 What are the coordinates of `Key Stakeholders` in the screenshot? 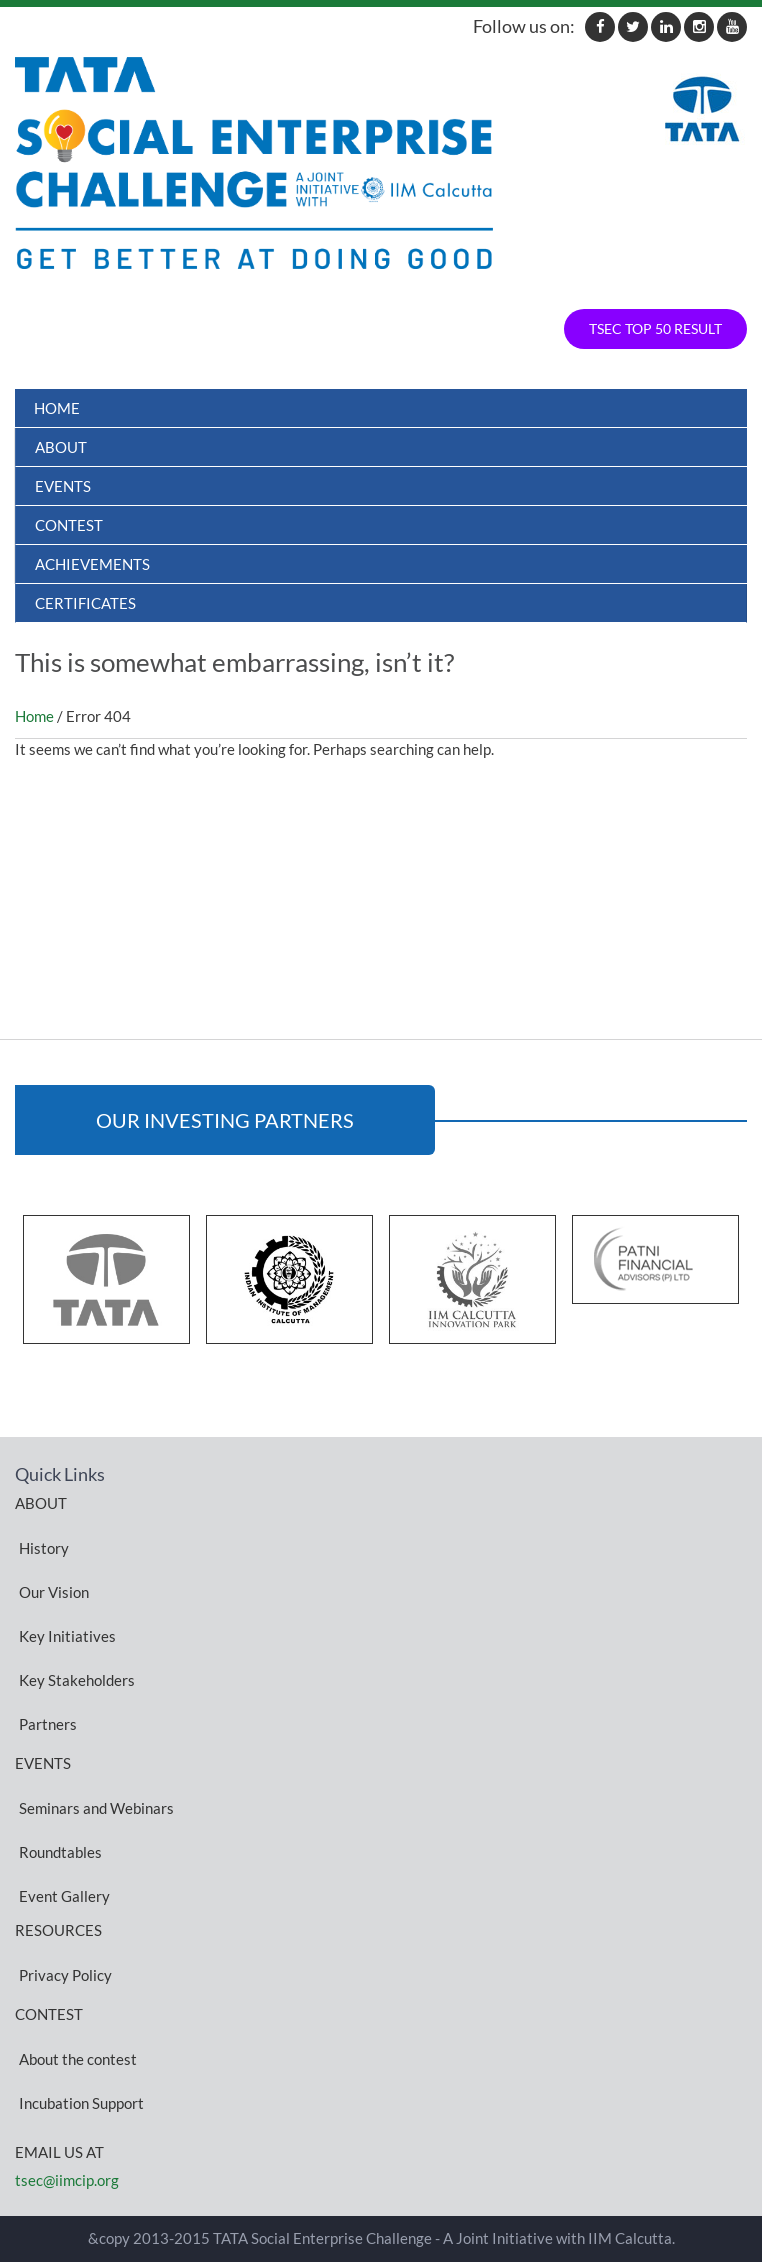 It's located at (77, 1679).